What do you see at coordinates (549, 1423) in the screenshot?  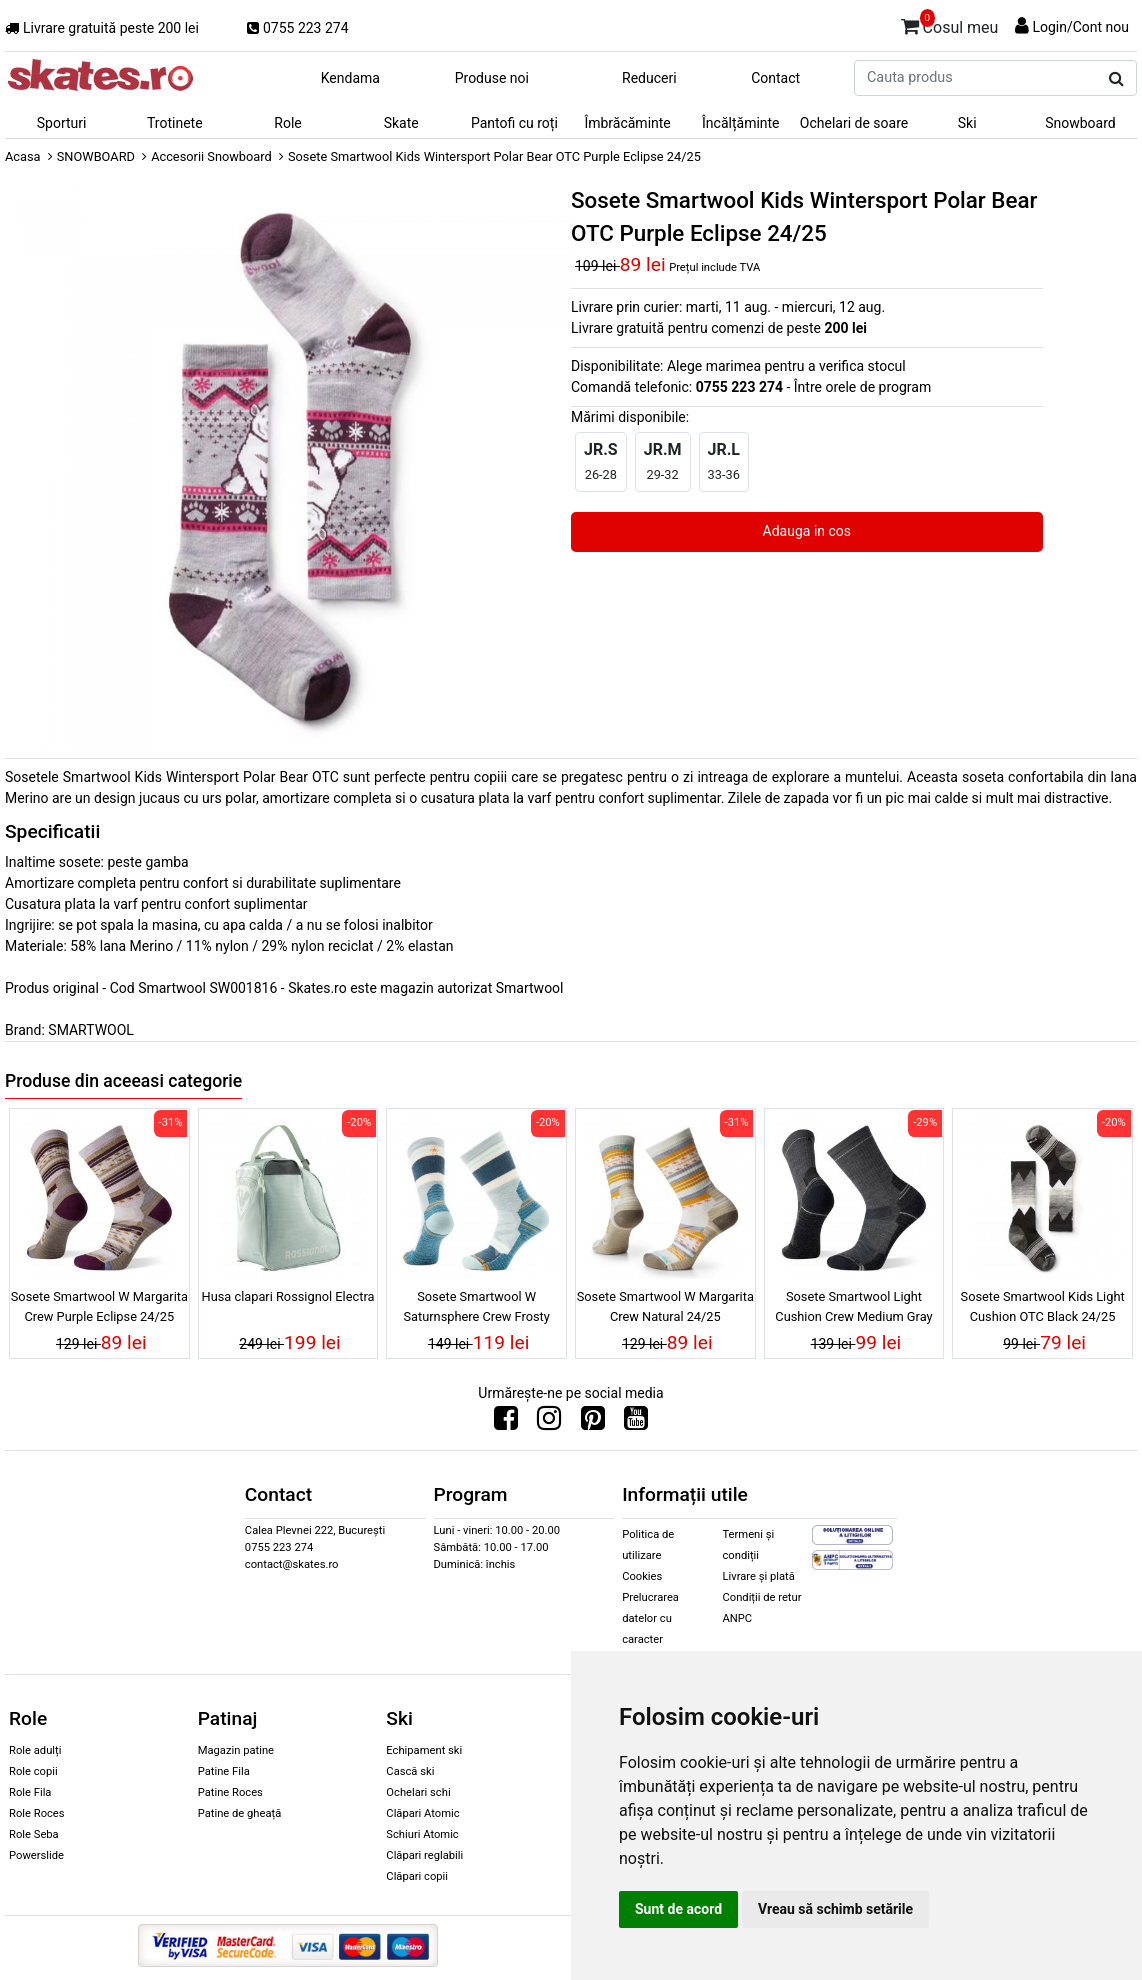 I see `[Urmareste-ne pe Instagram]` at bounding box center [549, 1423].